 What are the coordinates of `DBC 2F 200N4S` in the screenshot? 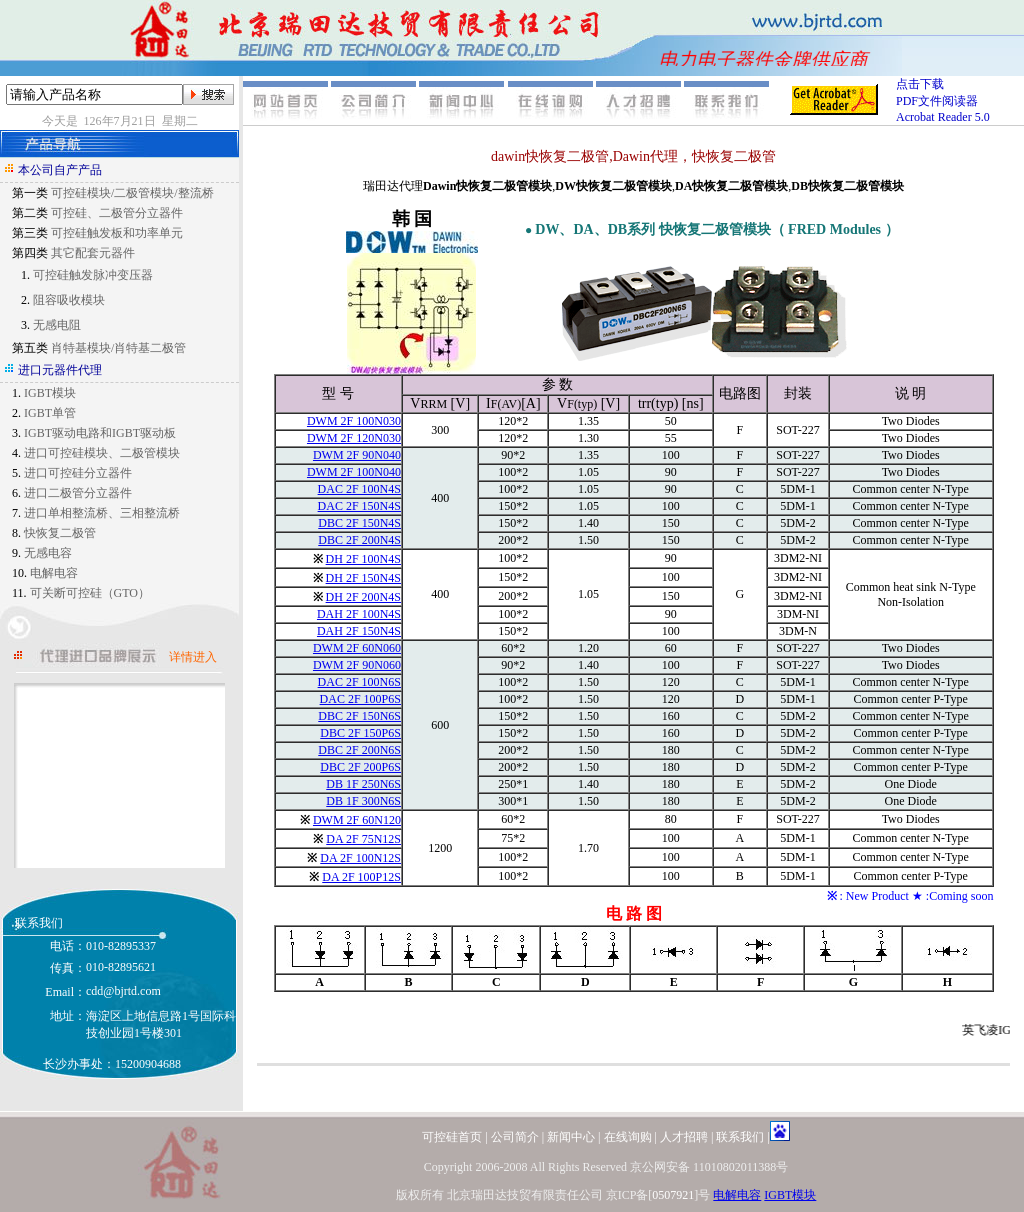 It's located at (359, 540).